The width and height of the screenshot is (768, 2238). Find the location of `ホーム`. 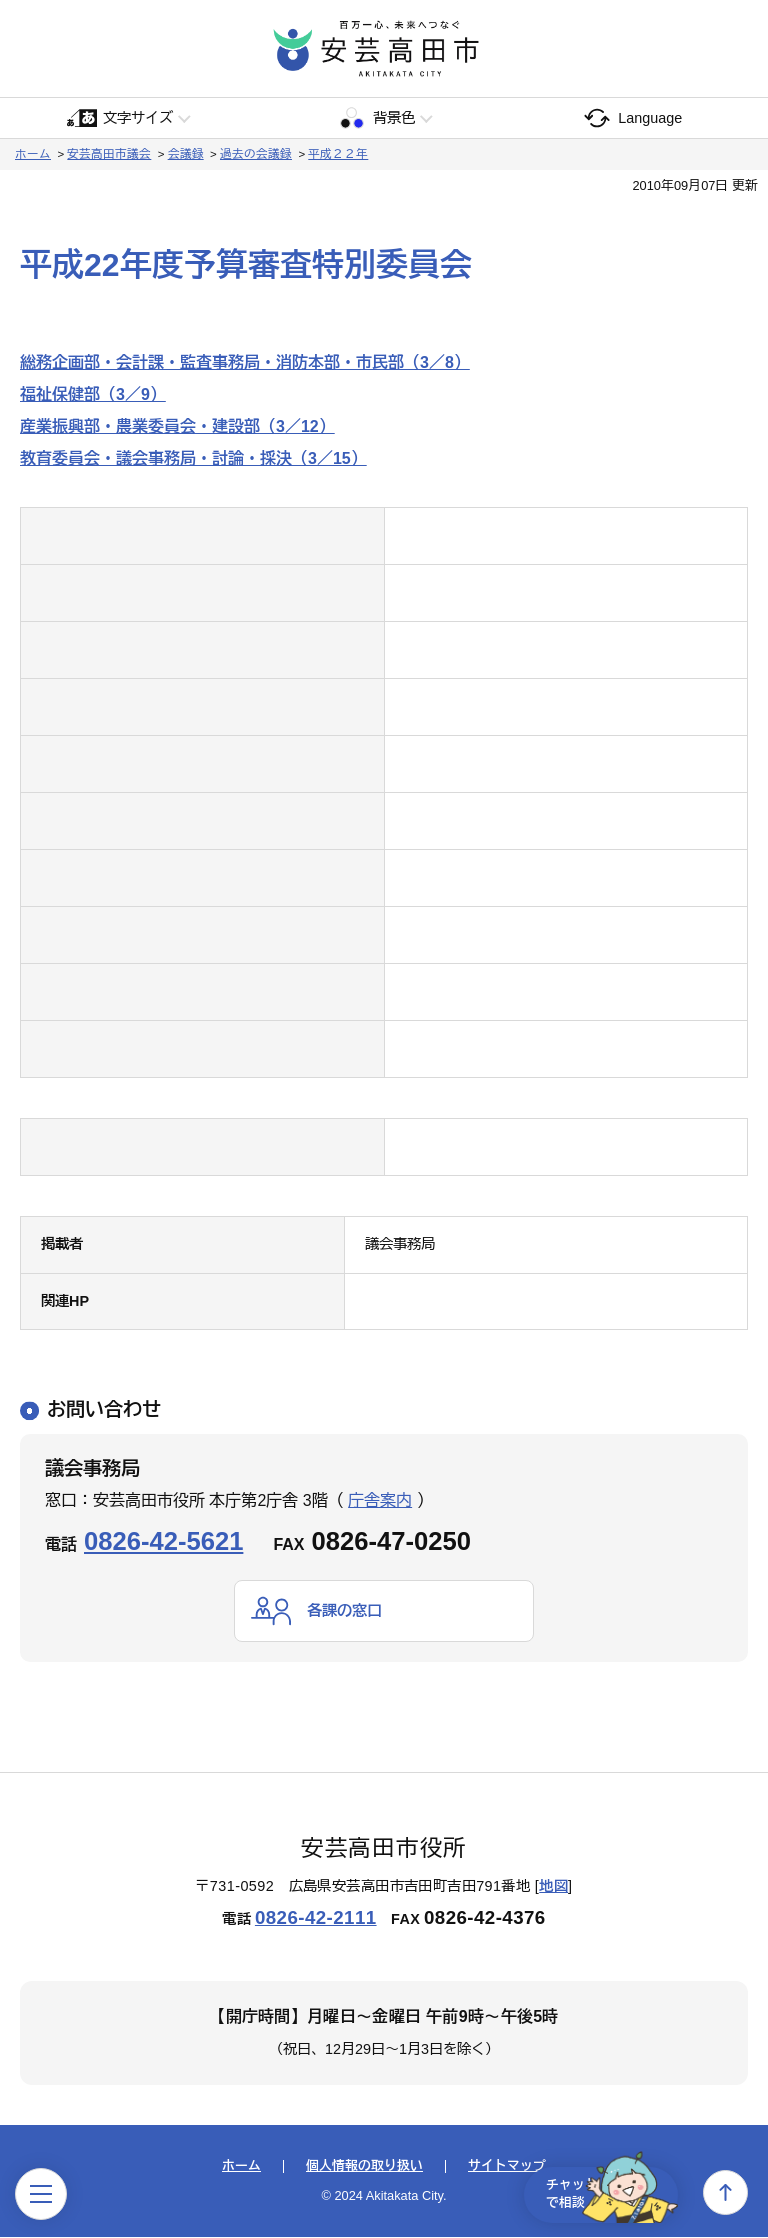

ホーム is located at coordinates (33, 154).